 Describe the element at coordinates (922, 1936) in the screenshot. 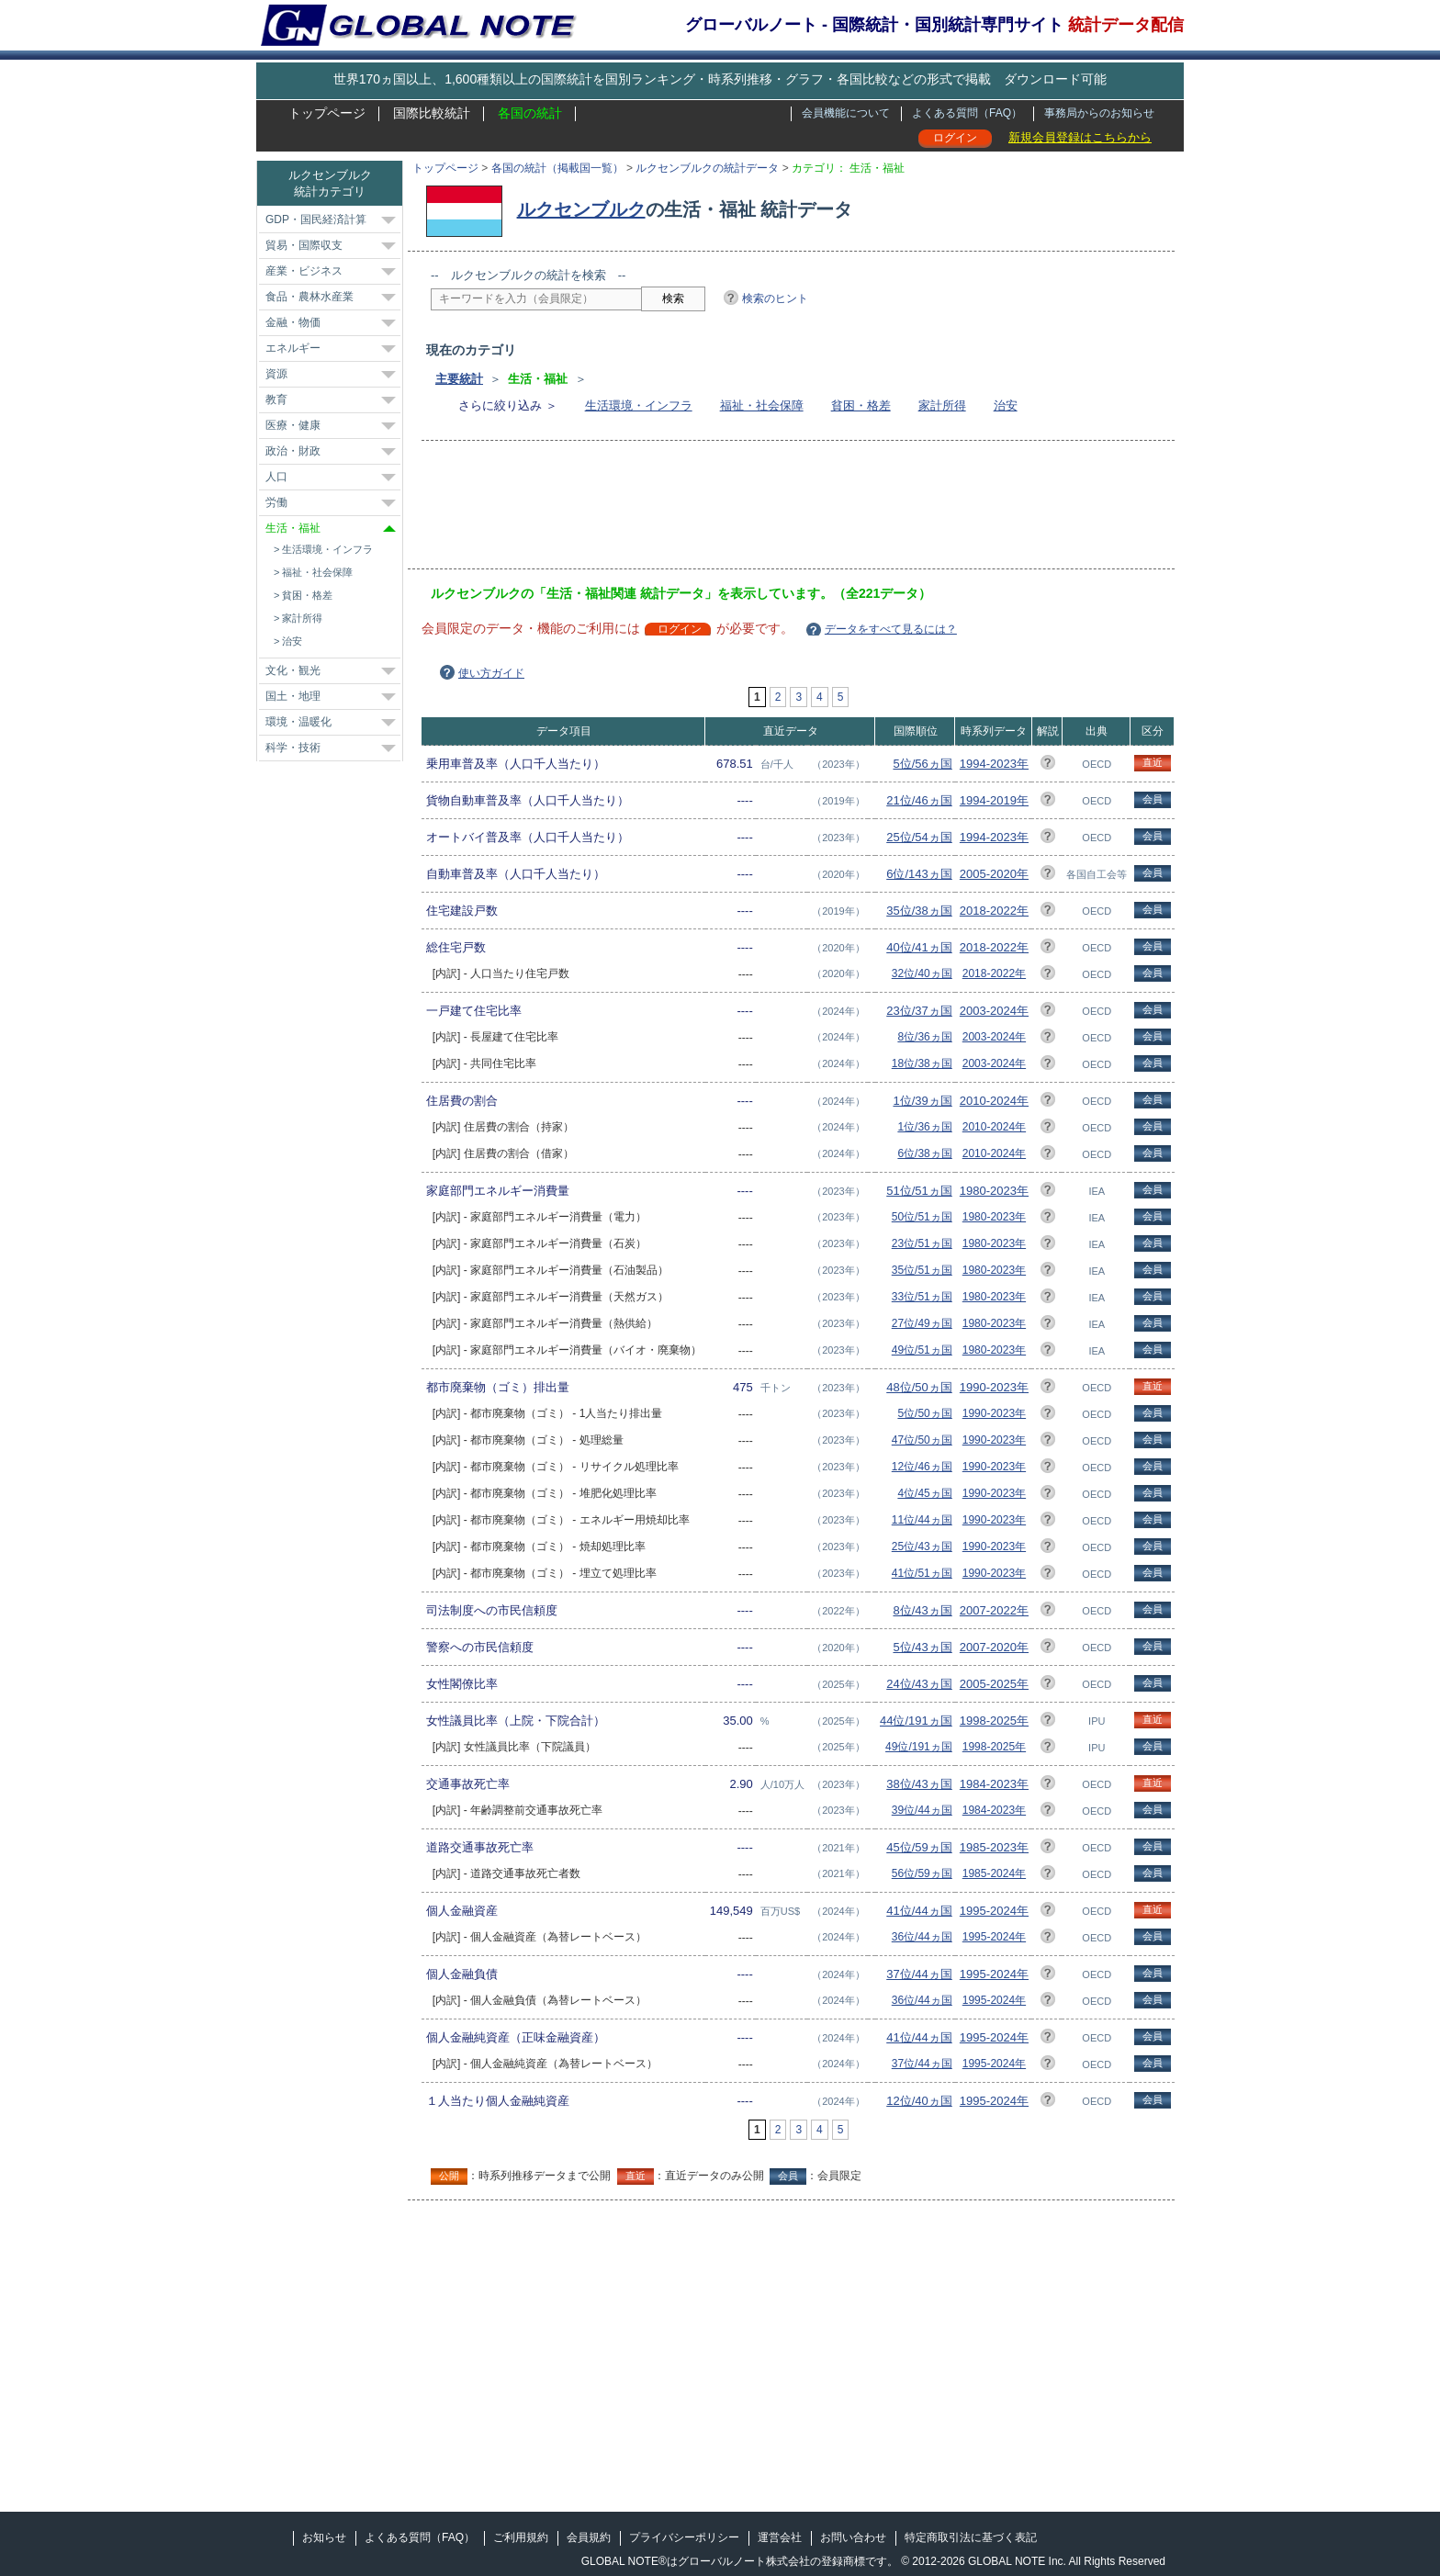

I see `36位/44ヵ国` at that location.